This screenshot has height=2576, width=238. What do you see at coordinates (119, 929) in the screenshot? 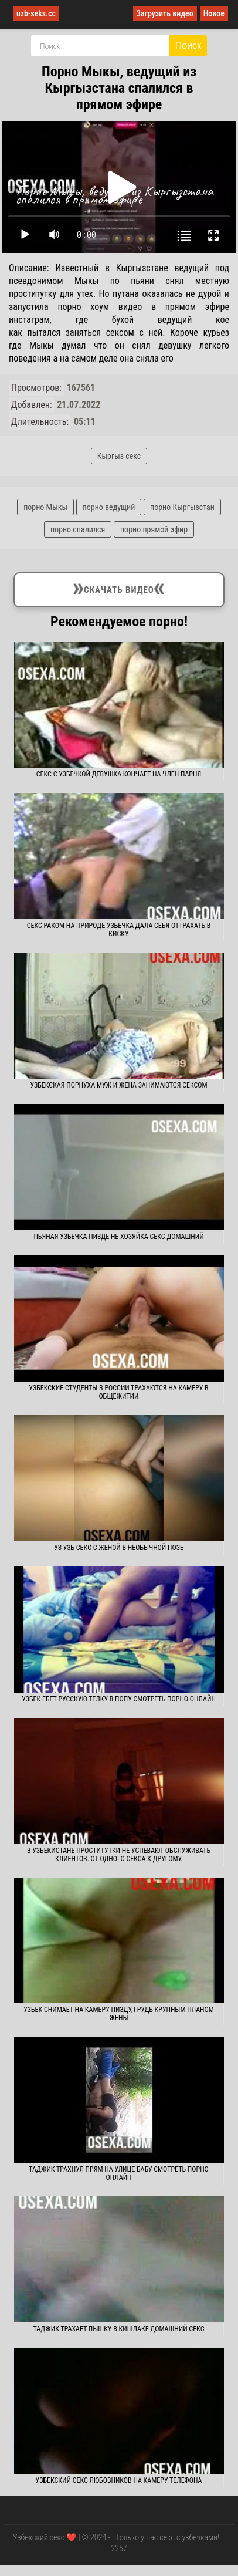
I see `Секс раком на природе узбечка дала себя оттрахать в киску` at bounding box center [119, 929].